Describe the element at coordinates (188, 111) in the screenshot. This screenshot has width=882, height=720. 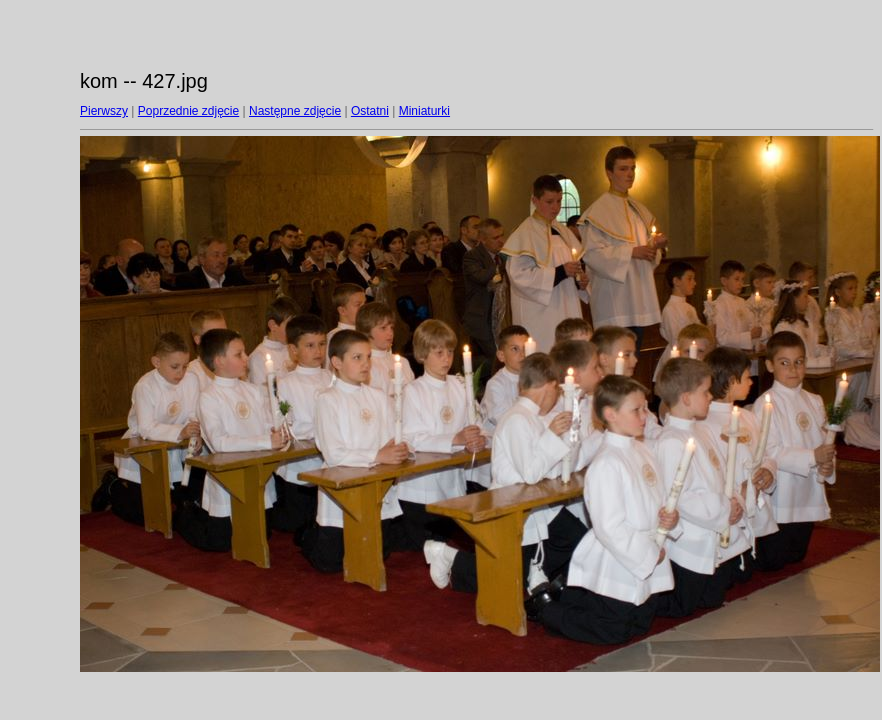
I see `Poprzednie zdjęcie` at that location.